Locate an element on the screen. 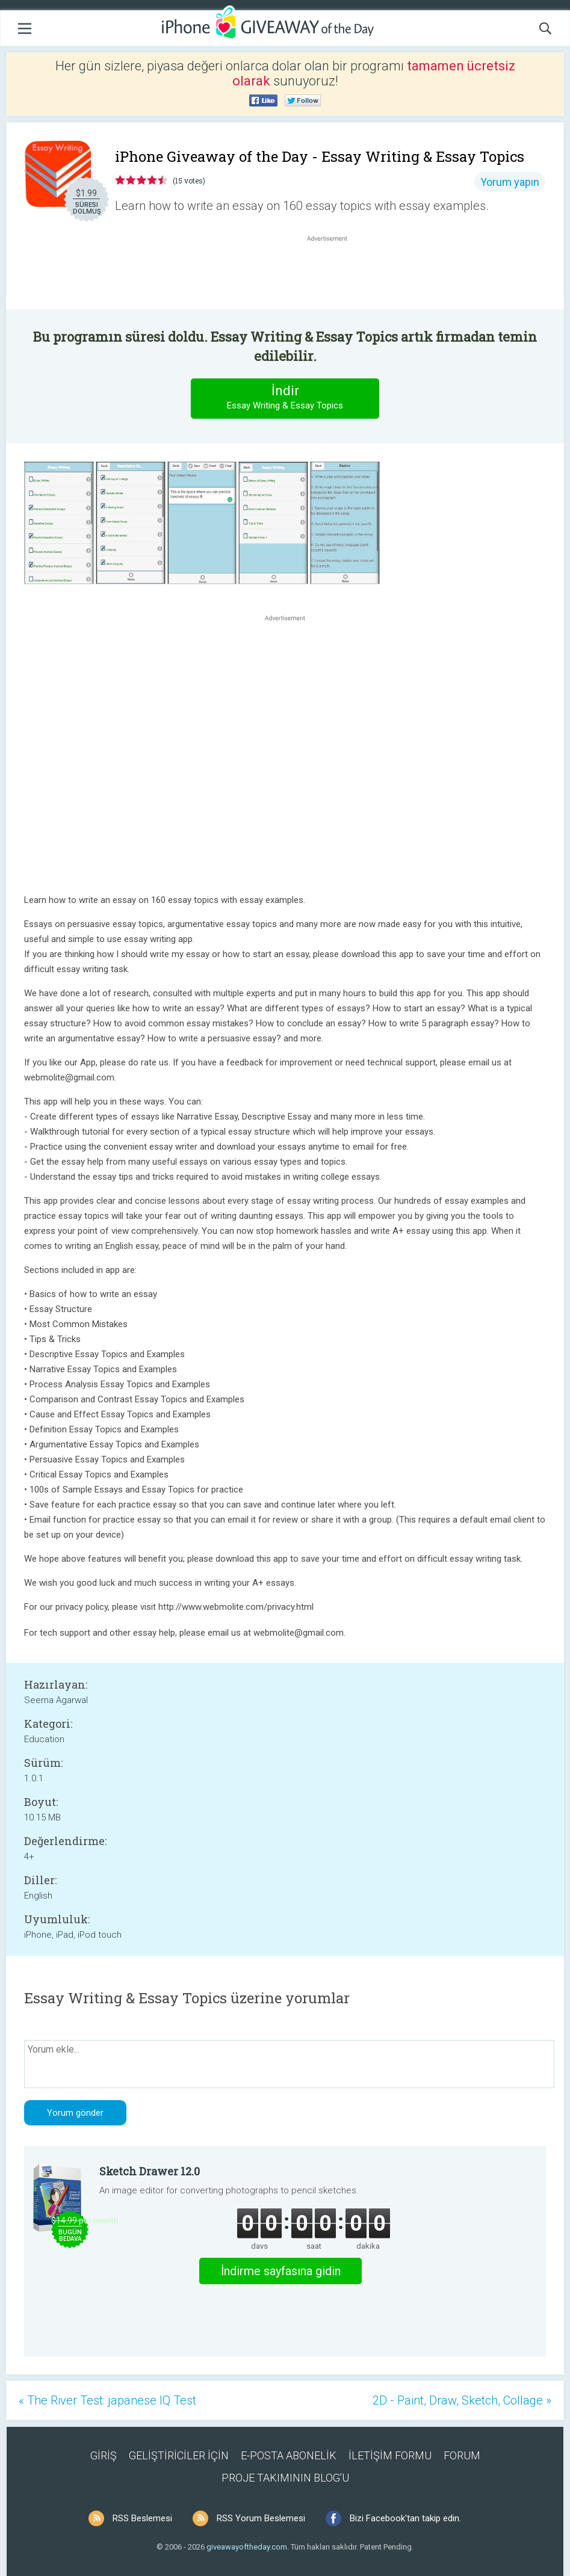 The width and height of the screenshot is (570, 2576). E-POSTA ABONELİK is located at coordinates (288, 2455).